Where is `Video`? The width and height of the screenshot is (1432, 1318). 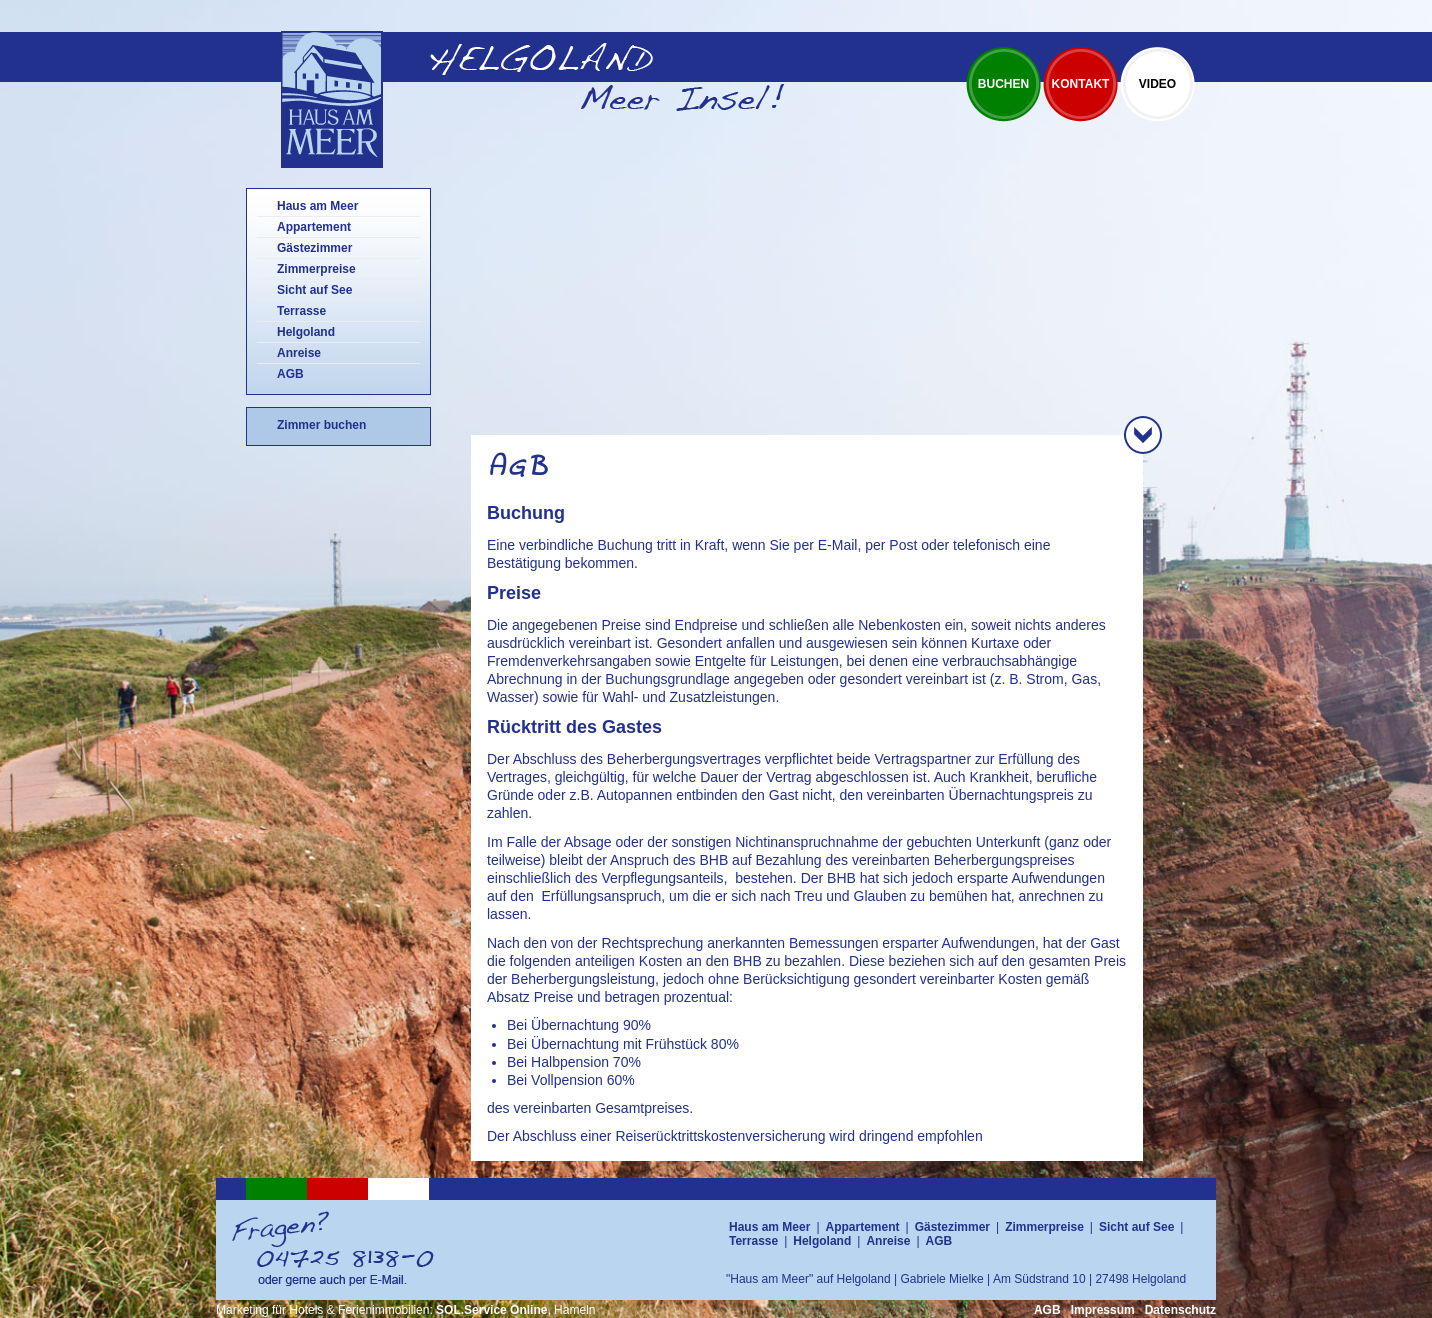 Video is located at coordinates (1157, 84).